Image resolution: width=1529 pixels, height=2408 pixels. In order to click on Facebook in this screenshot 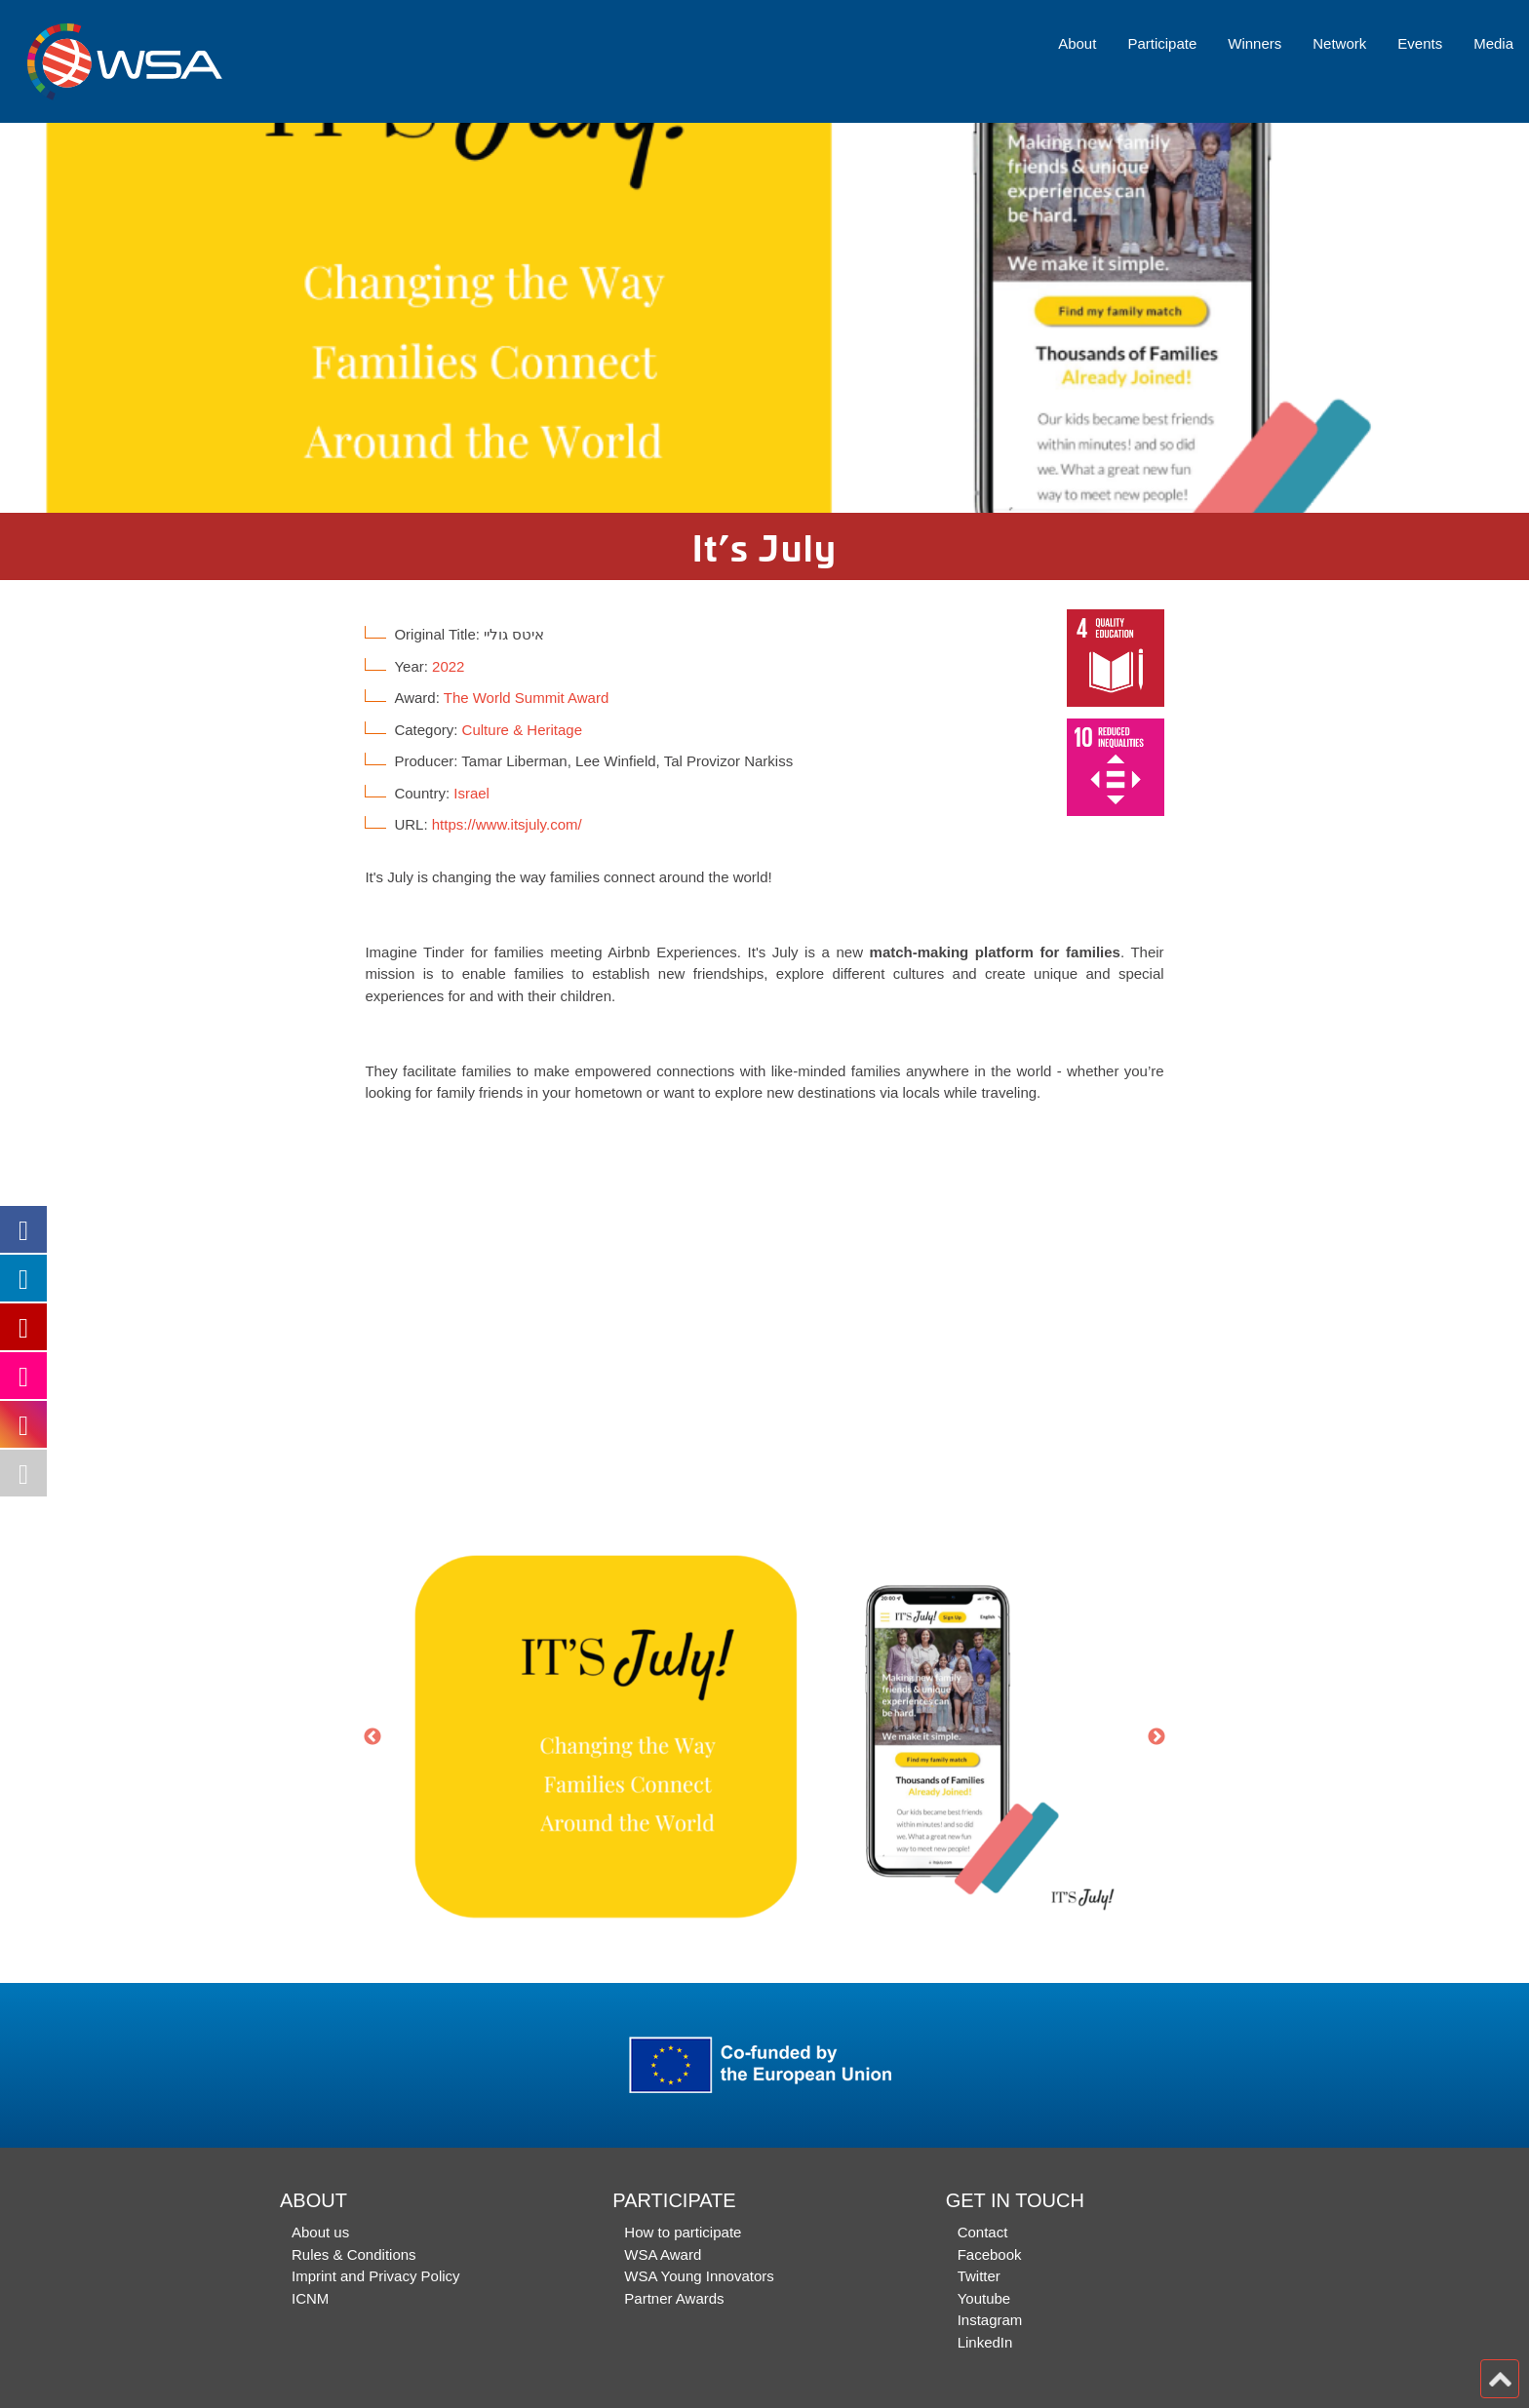, I will do `click(990, 2254)`.